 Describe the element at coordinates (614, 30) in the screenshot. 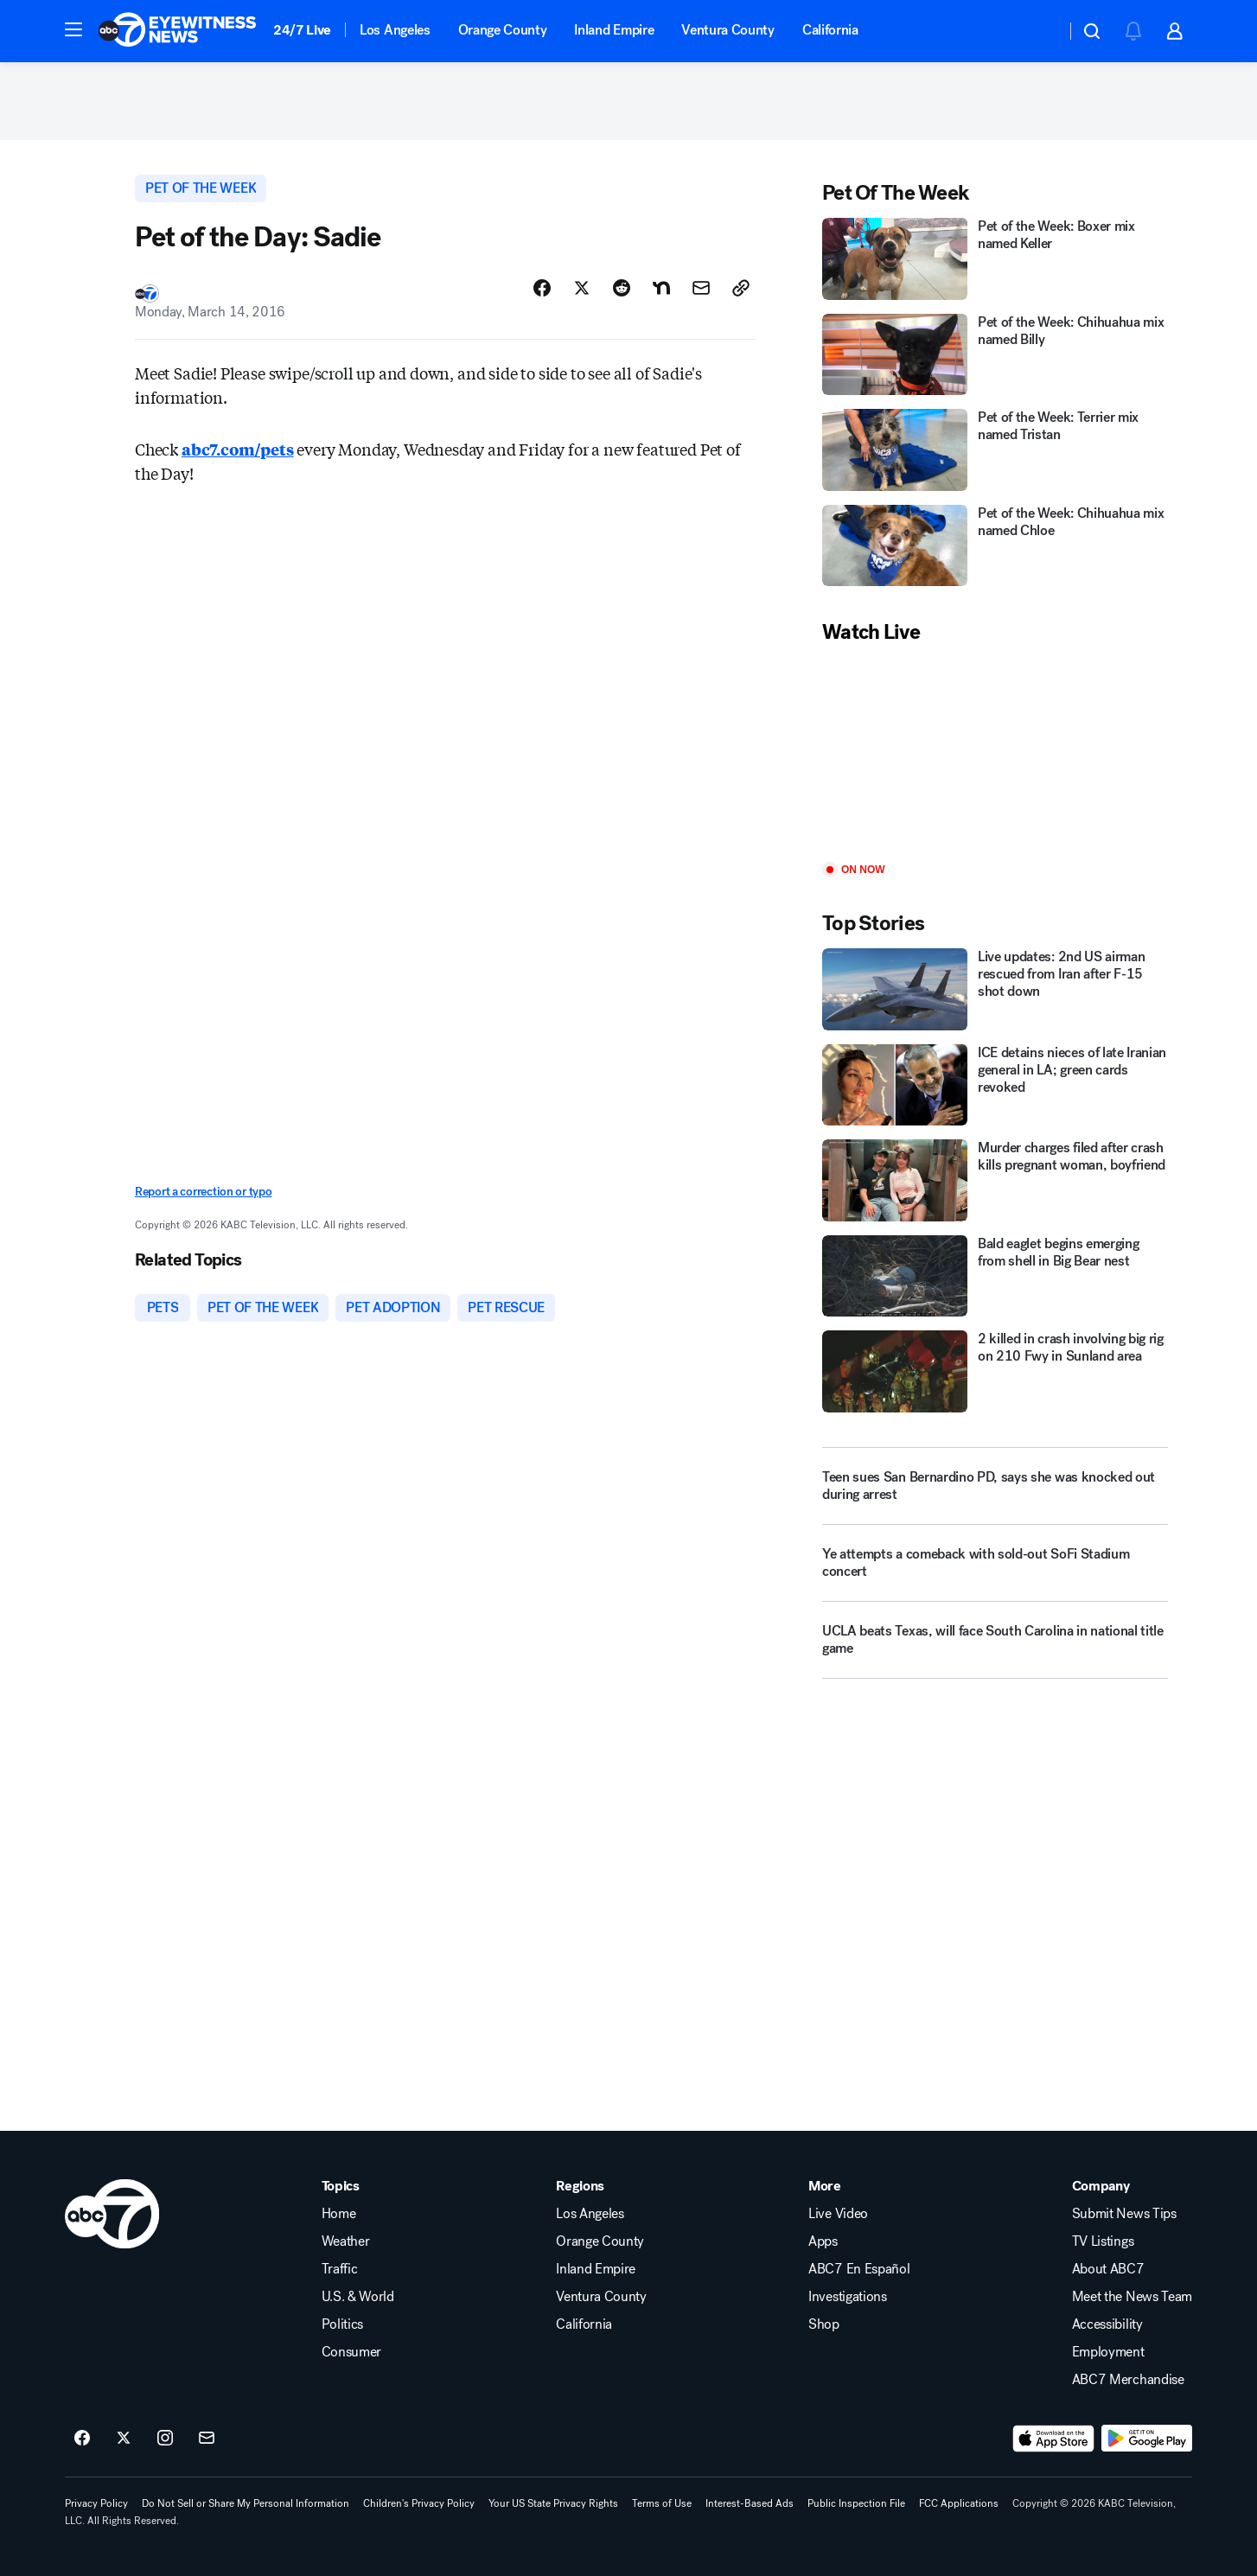

I see `Inland Empire` at that location.